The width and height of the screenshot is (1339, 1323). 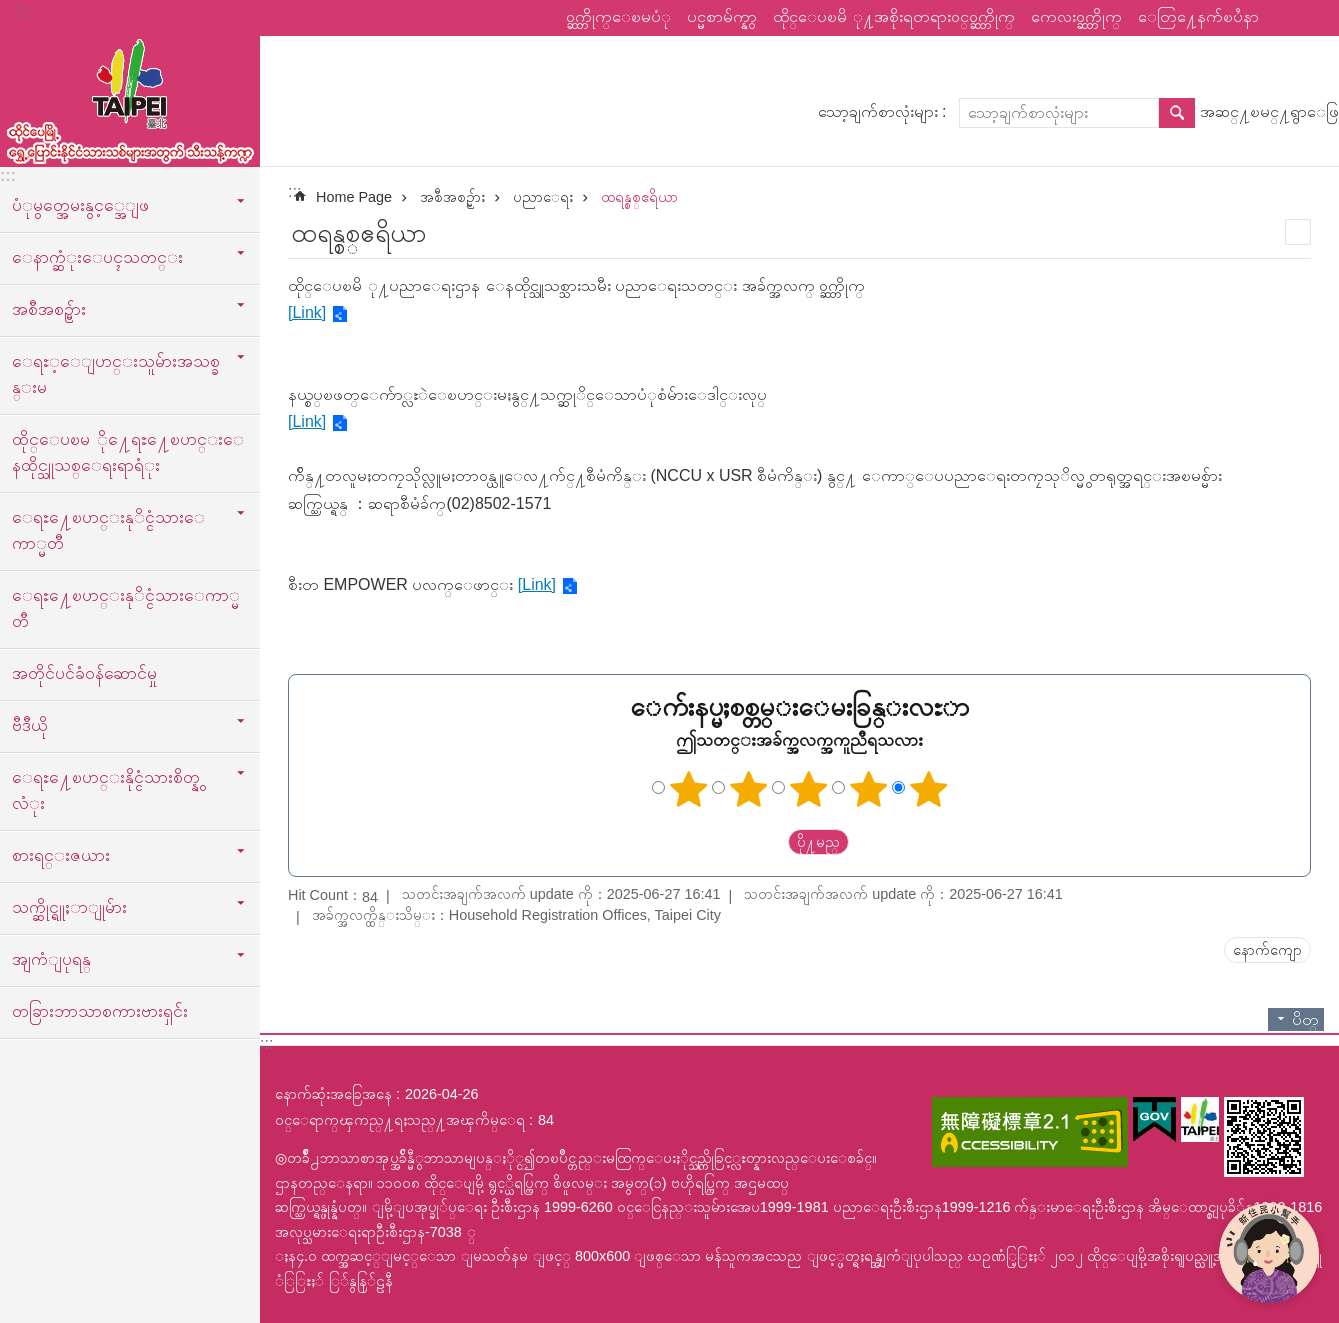 What do you see at coordinates (84, 673) in the screenshot?
I see `အတိုင်ပင်ခံဝန်ဆောင်မှု` at bounding box center [84, 673].